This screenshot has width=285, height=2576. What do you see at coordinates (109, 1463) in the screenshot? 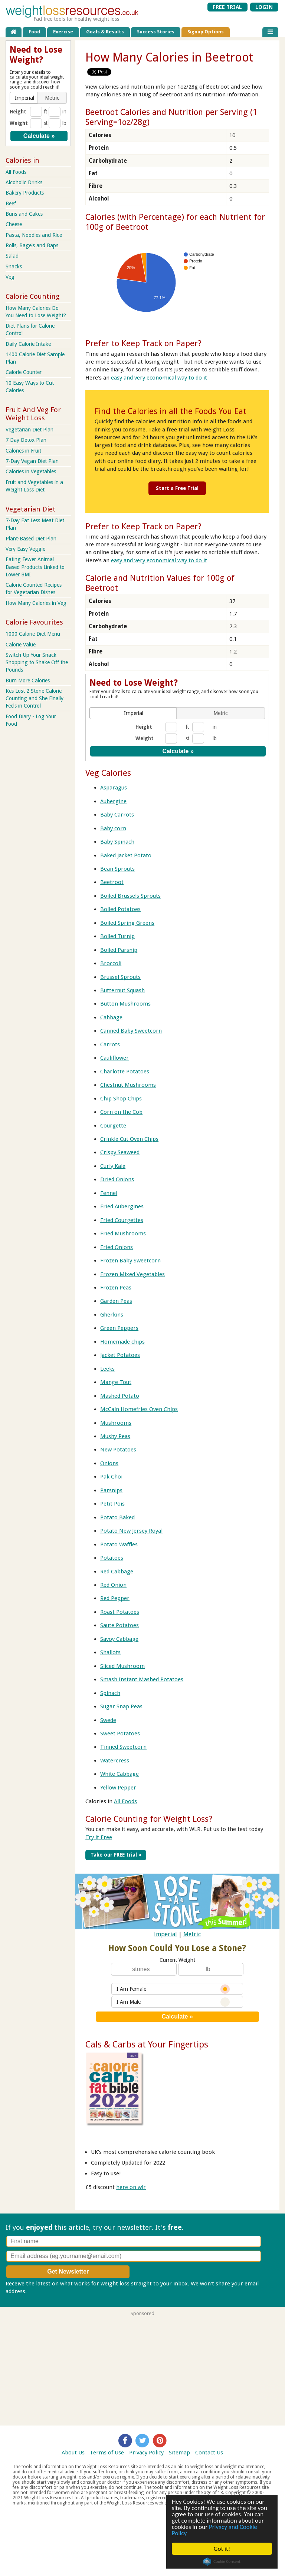
I see `Onions` at bounding box center [109, 1463].